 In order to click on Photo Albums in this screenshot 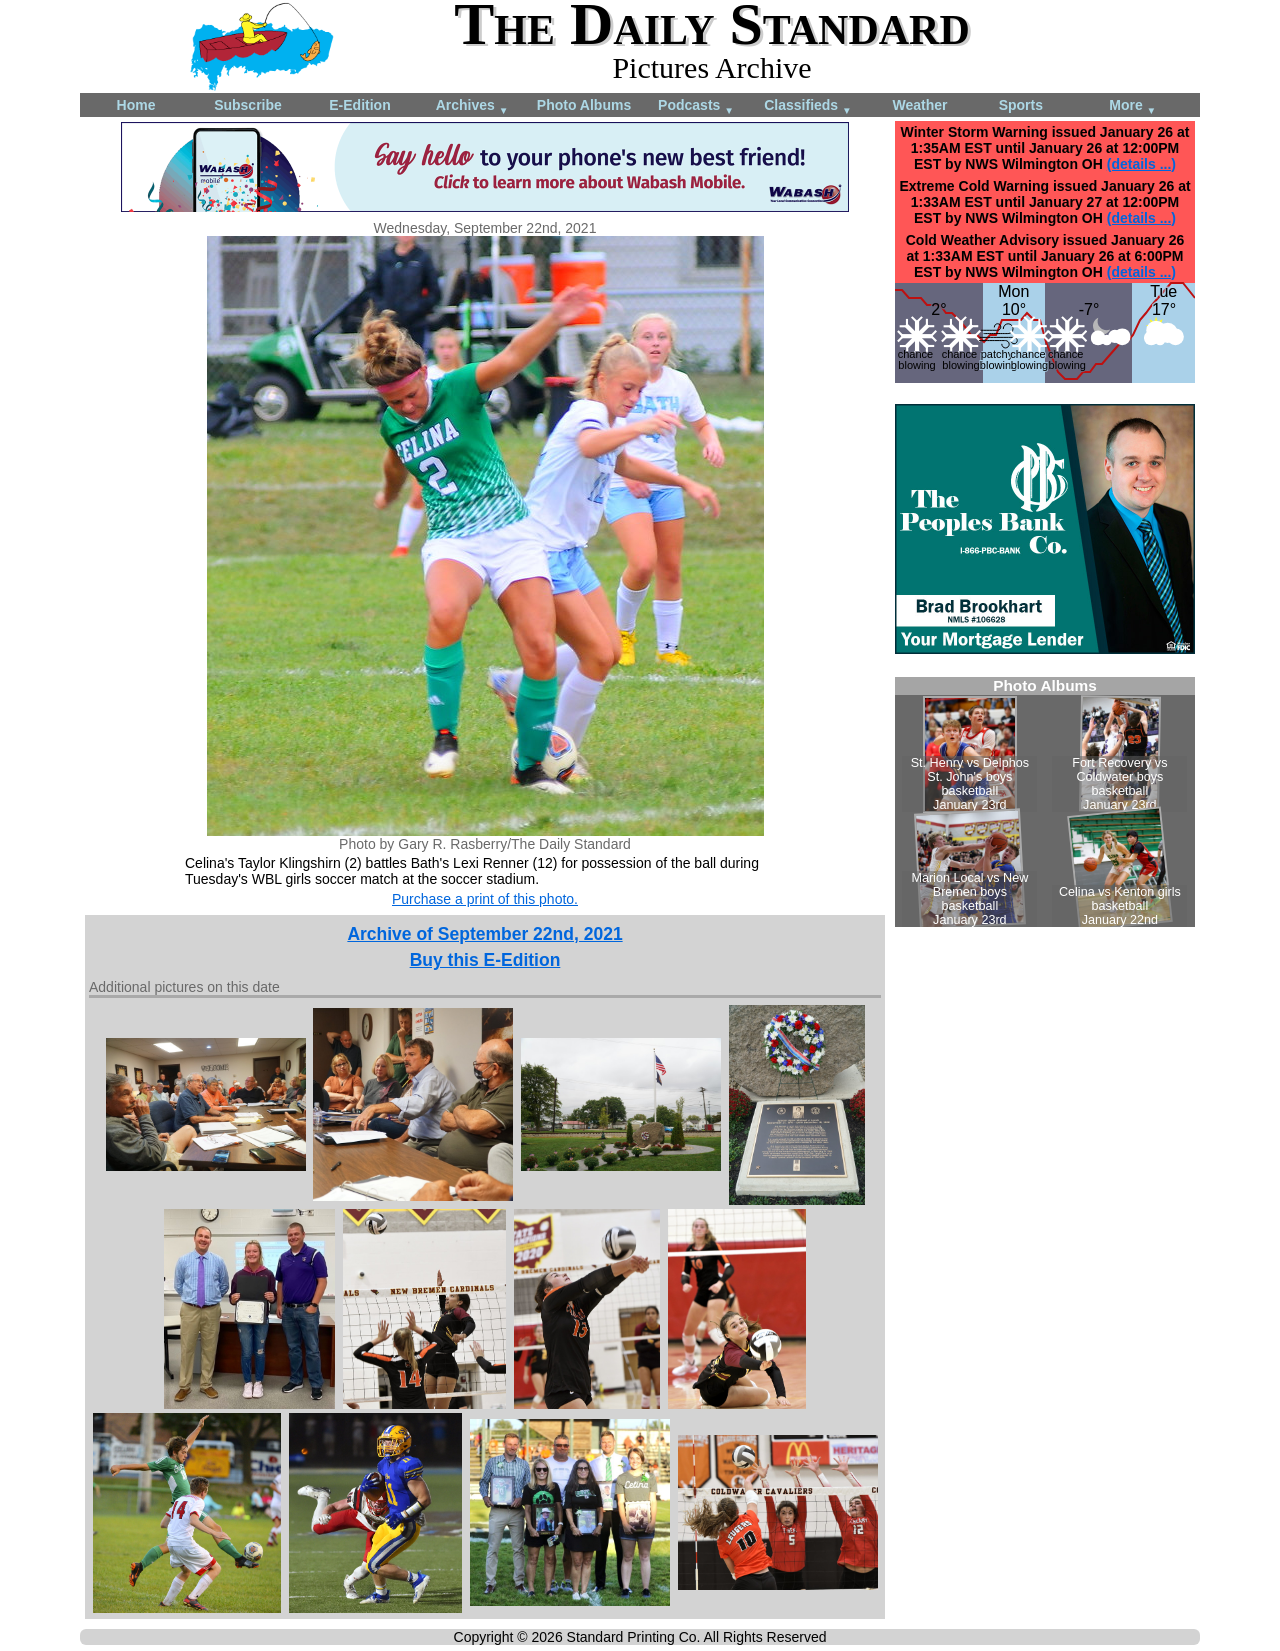, I will do `click(584, 105)`.